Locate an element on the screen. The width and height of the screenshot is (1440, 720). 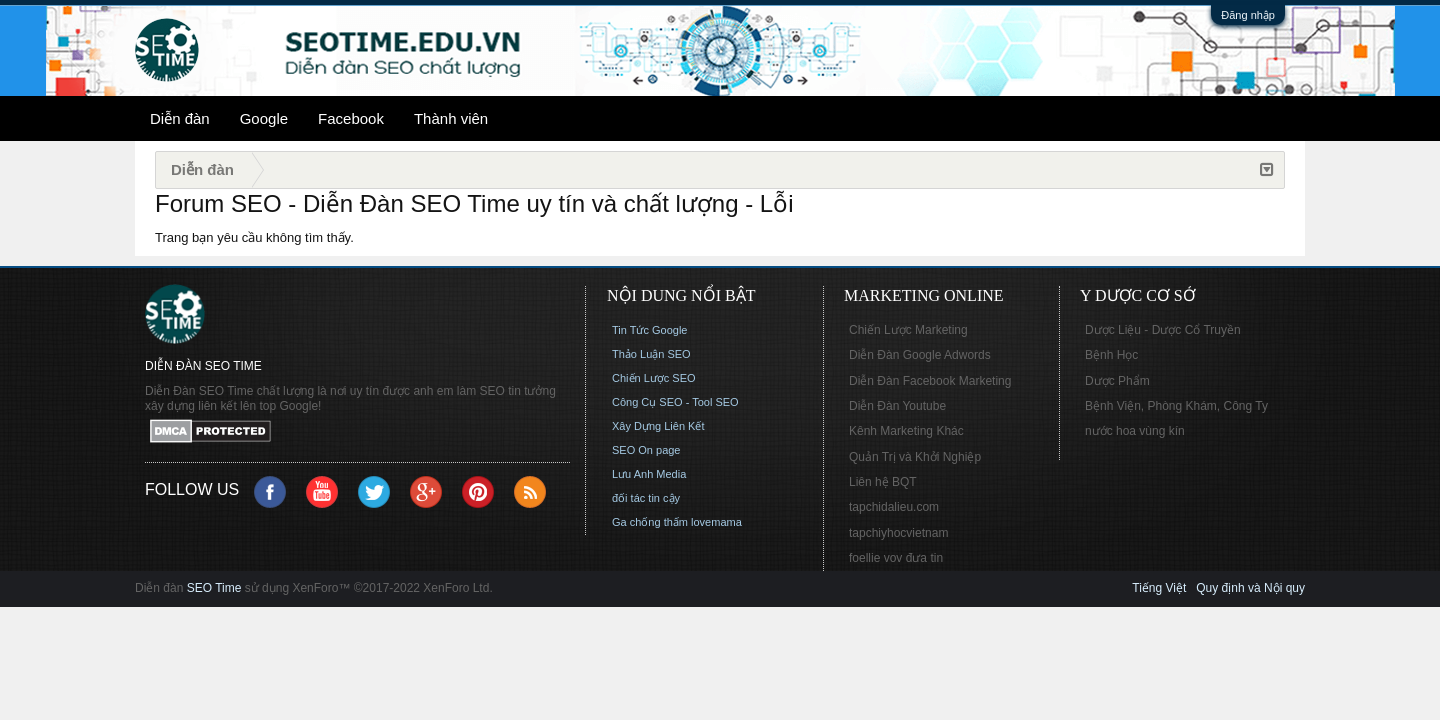
Ga chống thấm is located at coordinates (650, 522).